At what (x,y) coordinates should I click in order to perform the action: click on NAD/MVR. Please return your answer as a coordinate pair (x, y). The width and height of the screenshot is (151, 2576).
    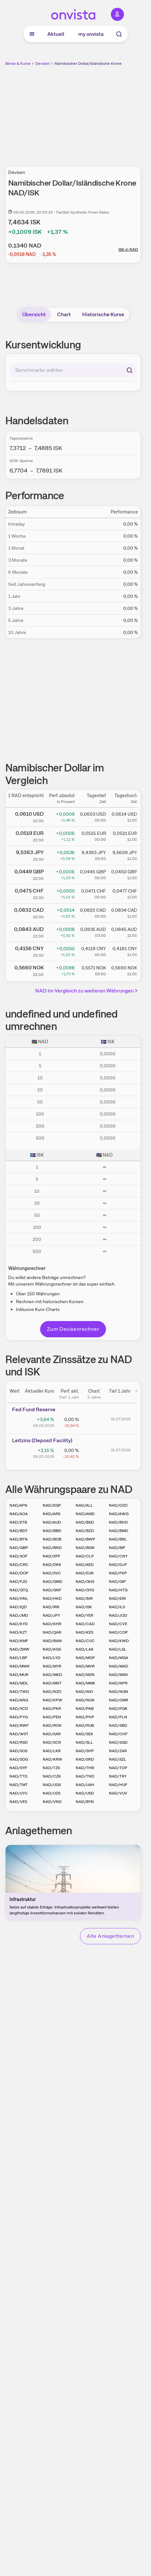
    Looking at the image, I should click on (85, 1666).